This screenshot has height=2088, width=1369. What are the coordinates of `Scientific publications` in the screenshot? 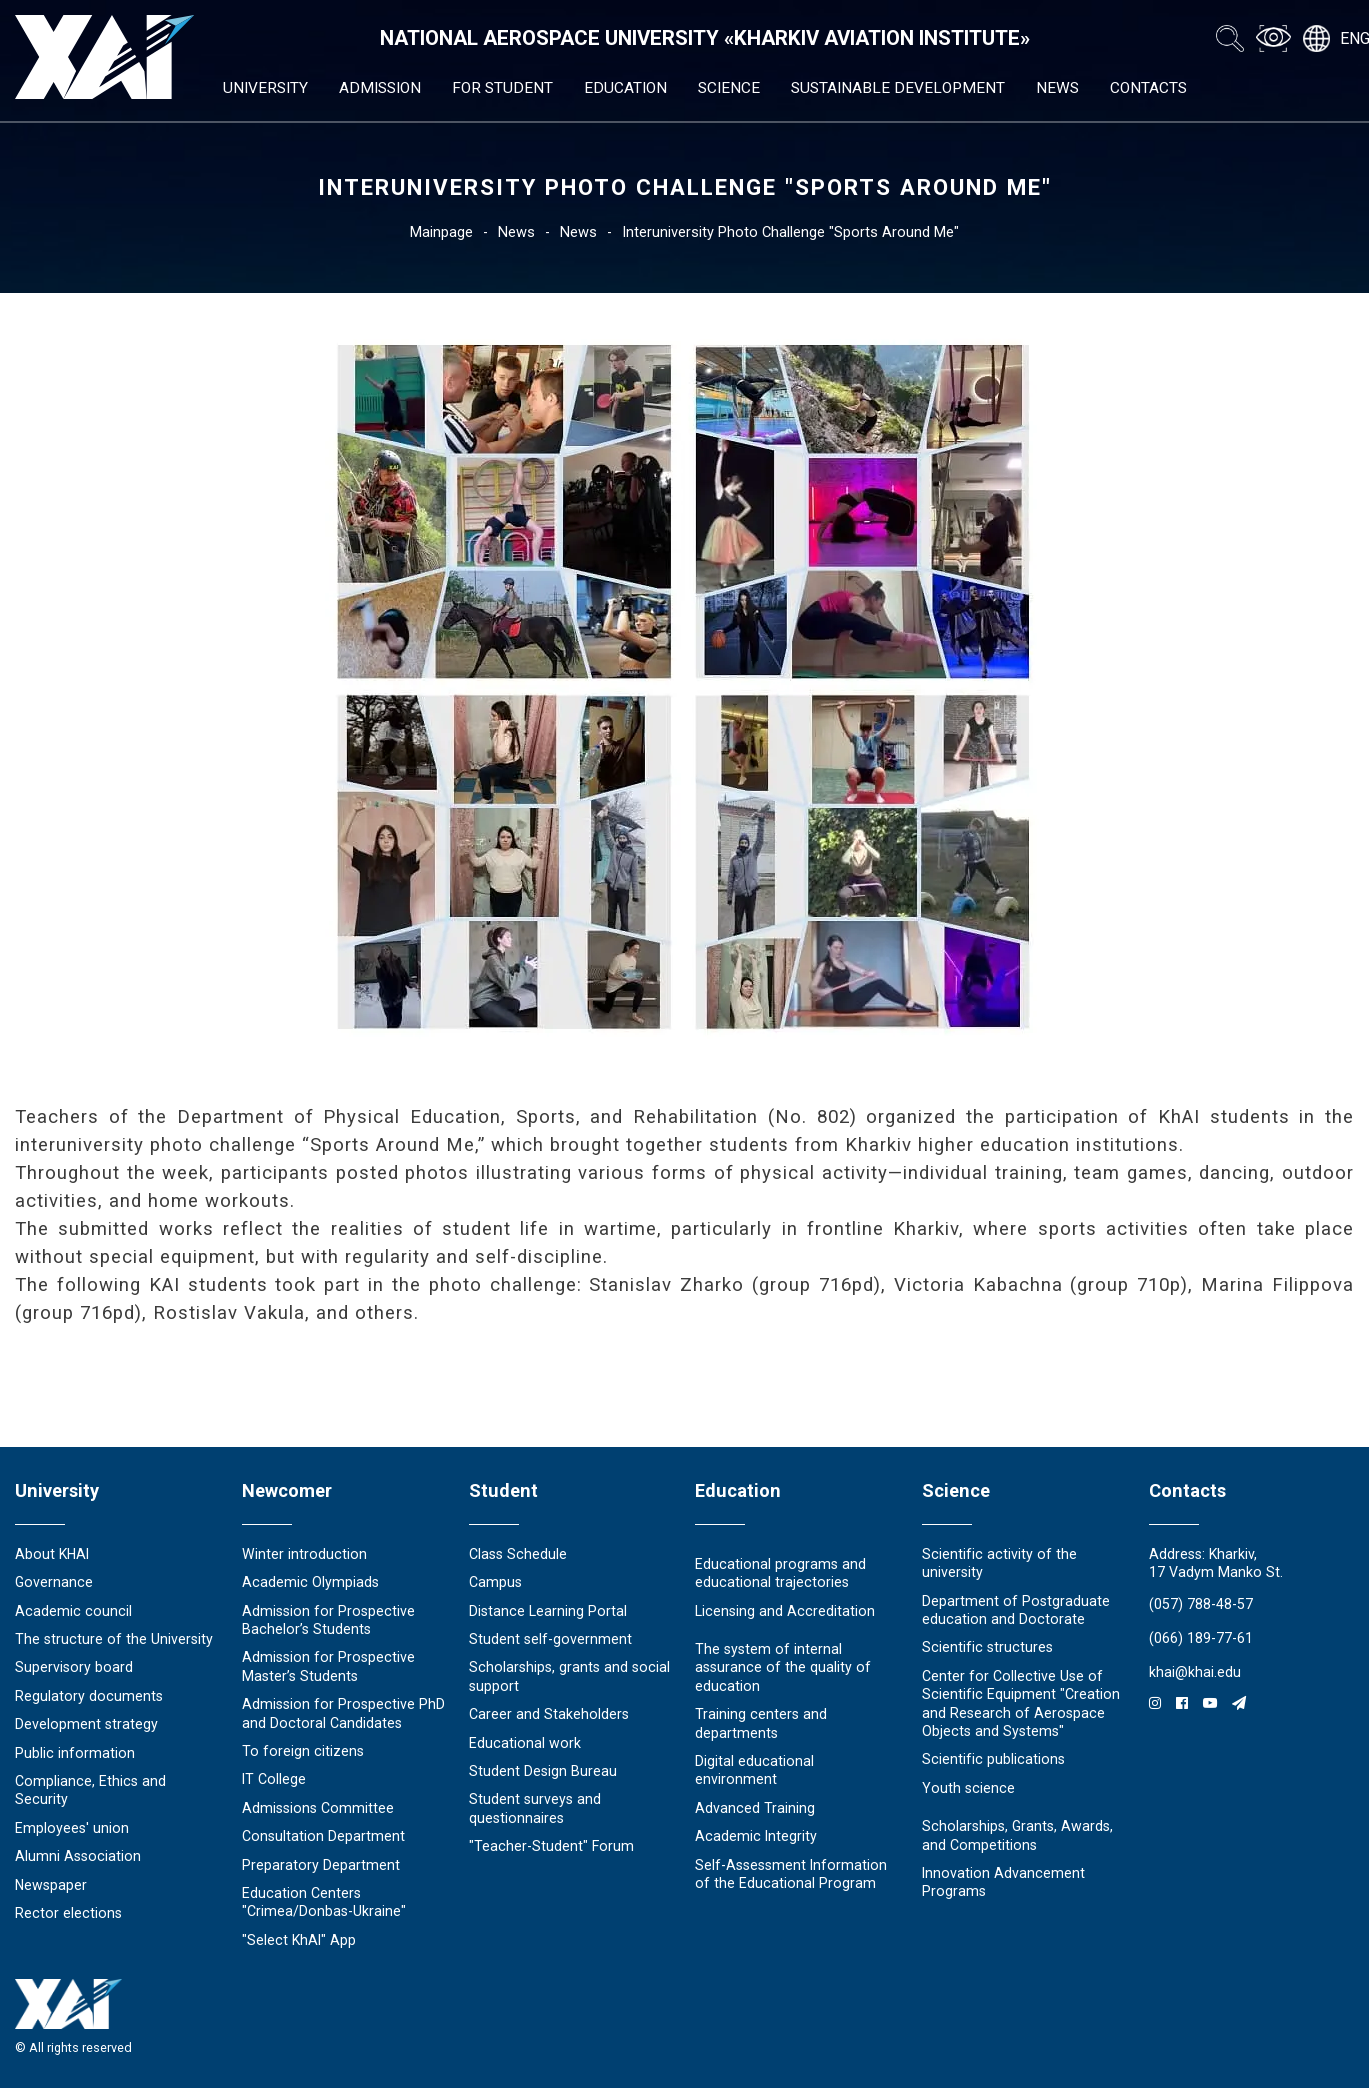 It's located at (993, 1759).